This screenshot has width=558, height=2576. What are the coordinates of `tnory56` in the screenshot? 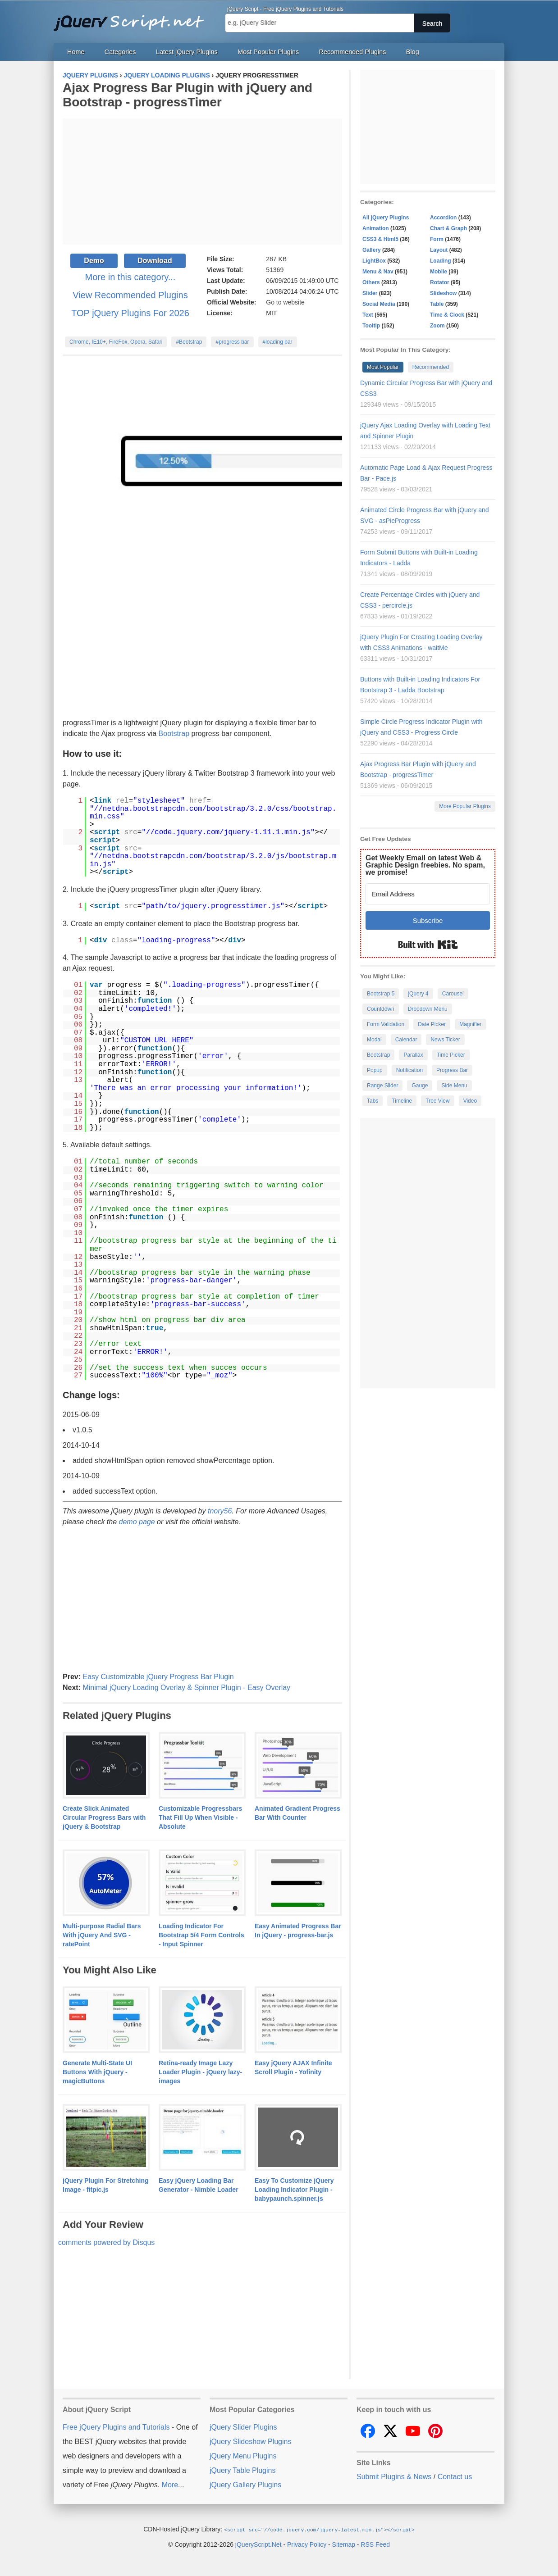 It's located at (220, 1511).